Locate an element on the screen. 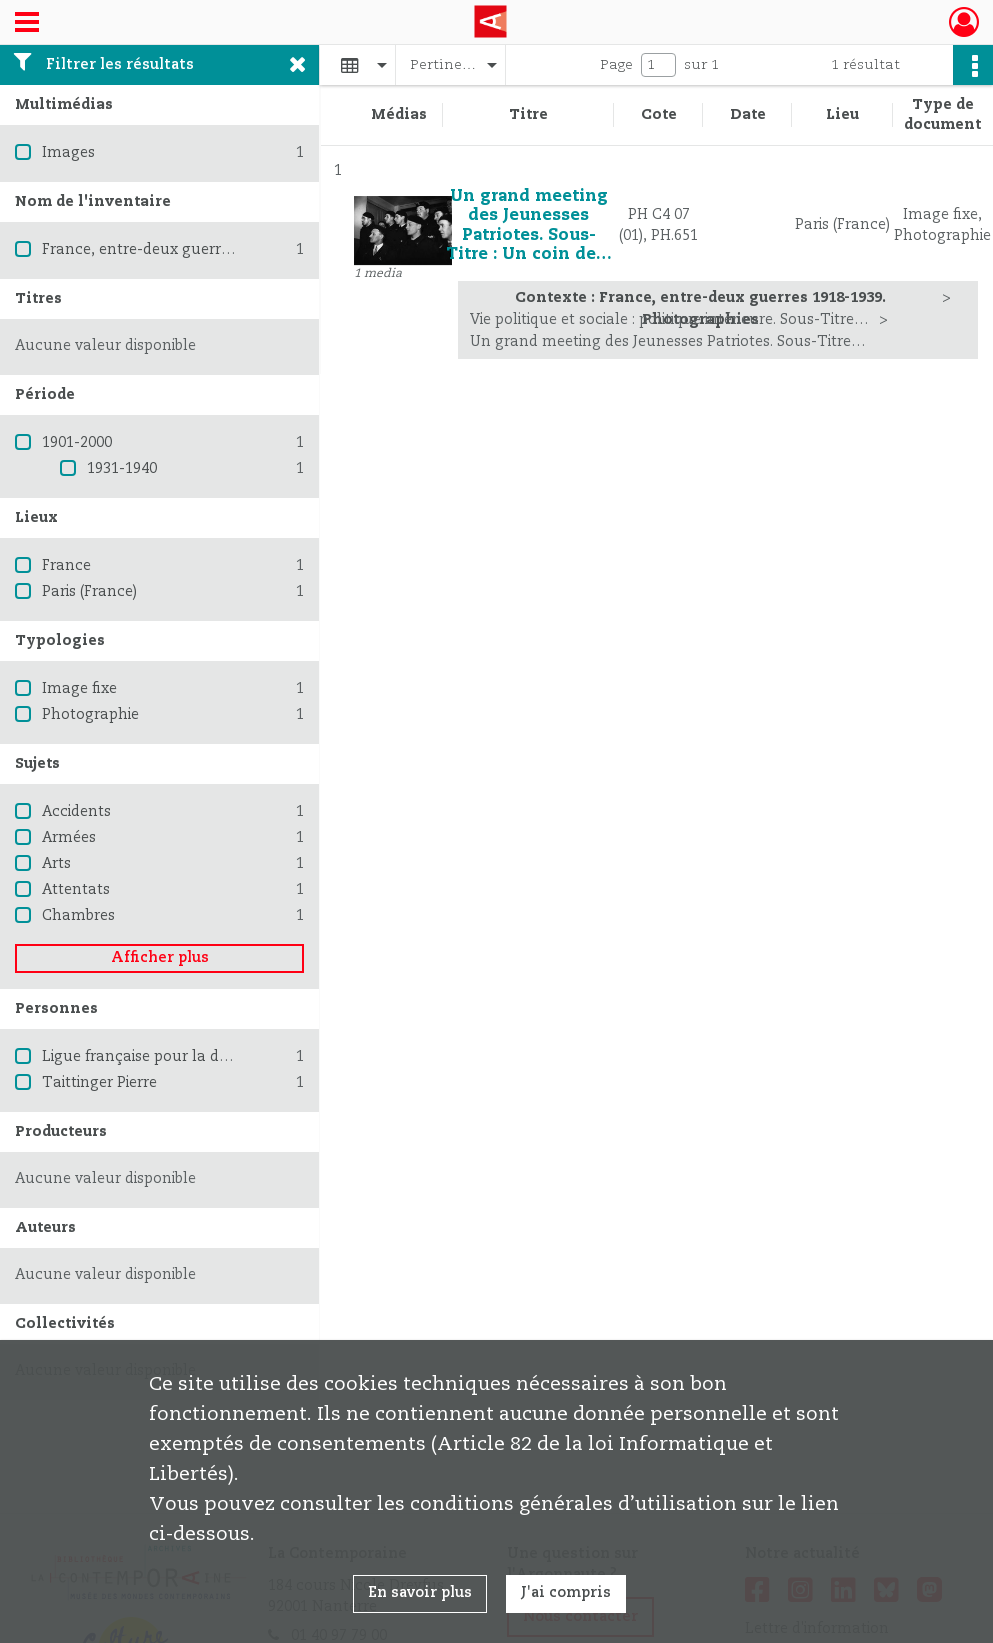 The image size is (993, 1643). Armées is located at coordinates (69, 838).